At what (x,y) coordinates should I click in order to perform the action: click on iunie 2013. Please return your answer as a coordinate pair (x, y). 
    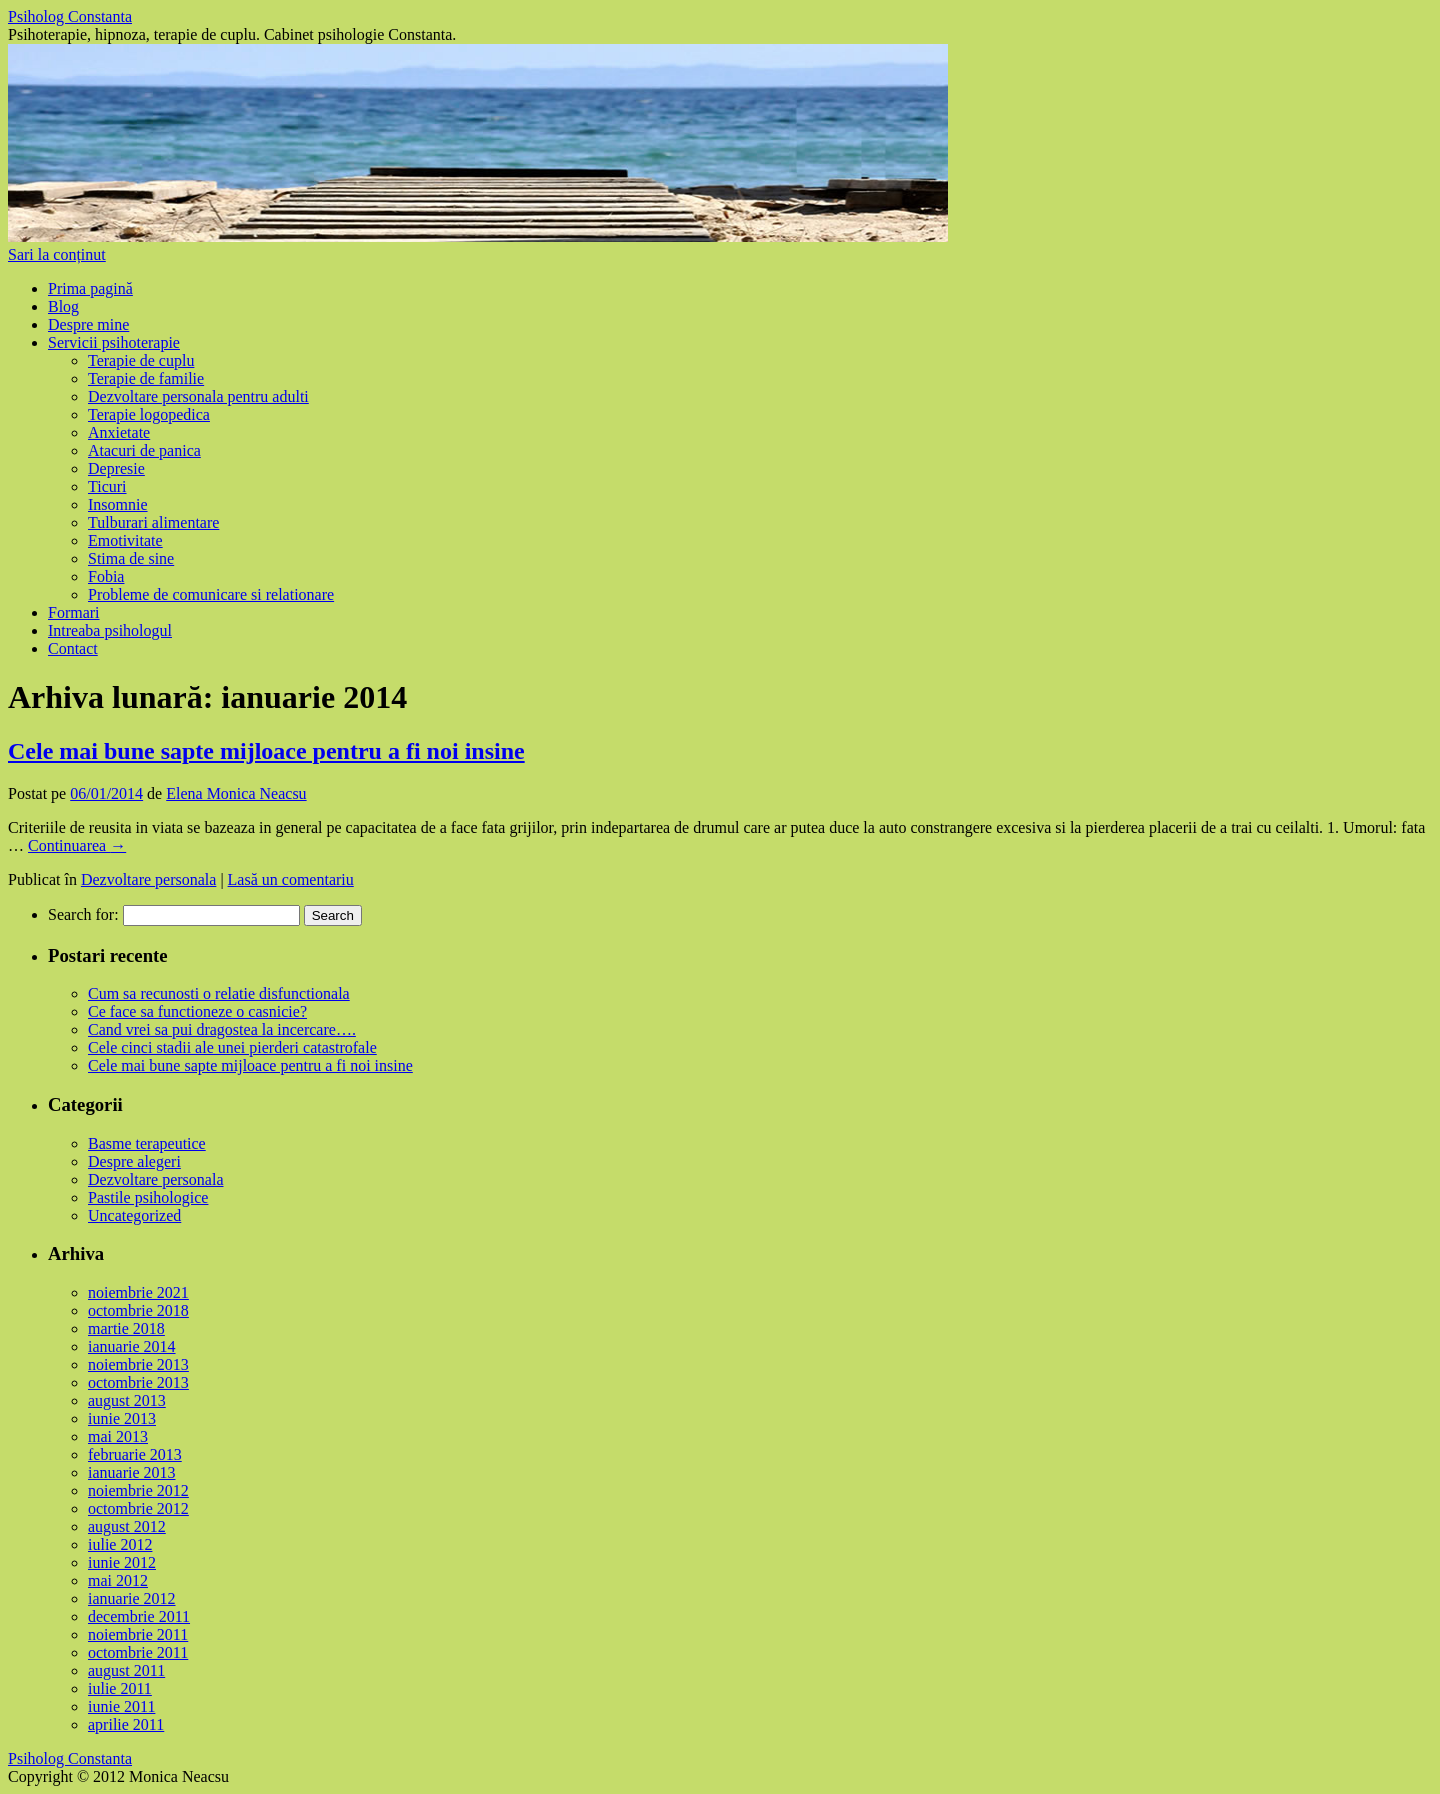
    Looking at the image, I should click on (122, 1418).